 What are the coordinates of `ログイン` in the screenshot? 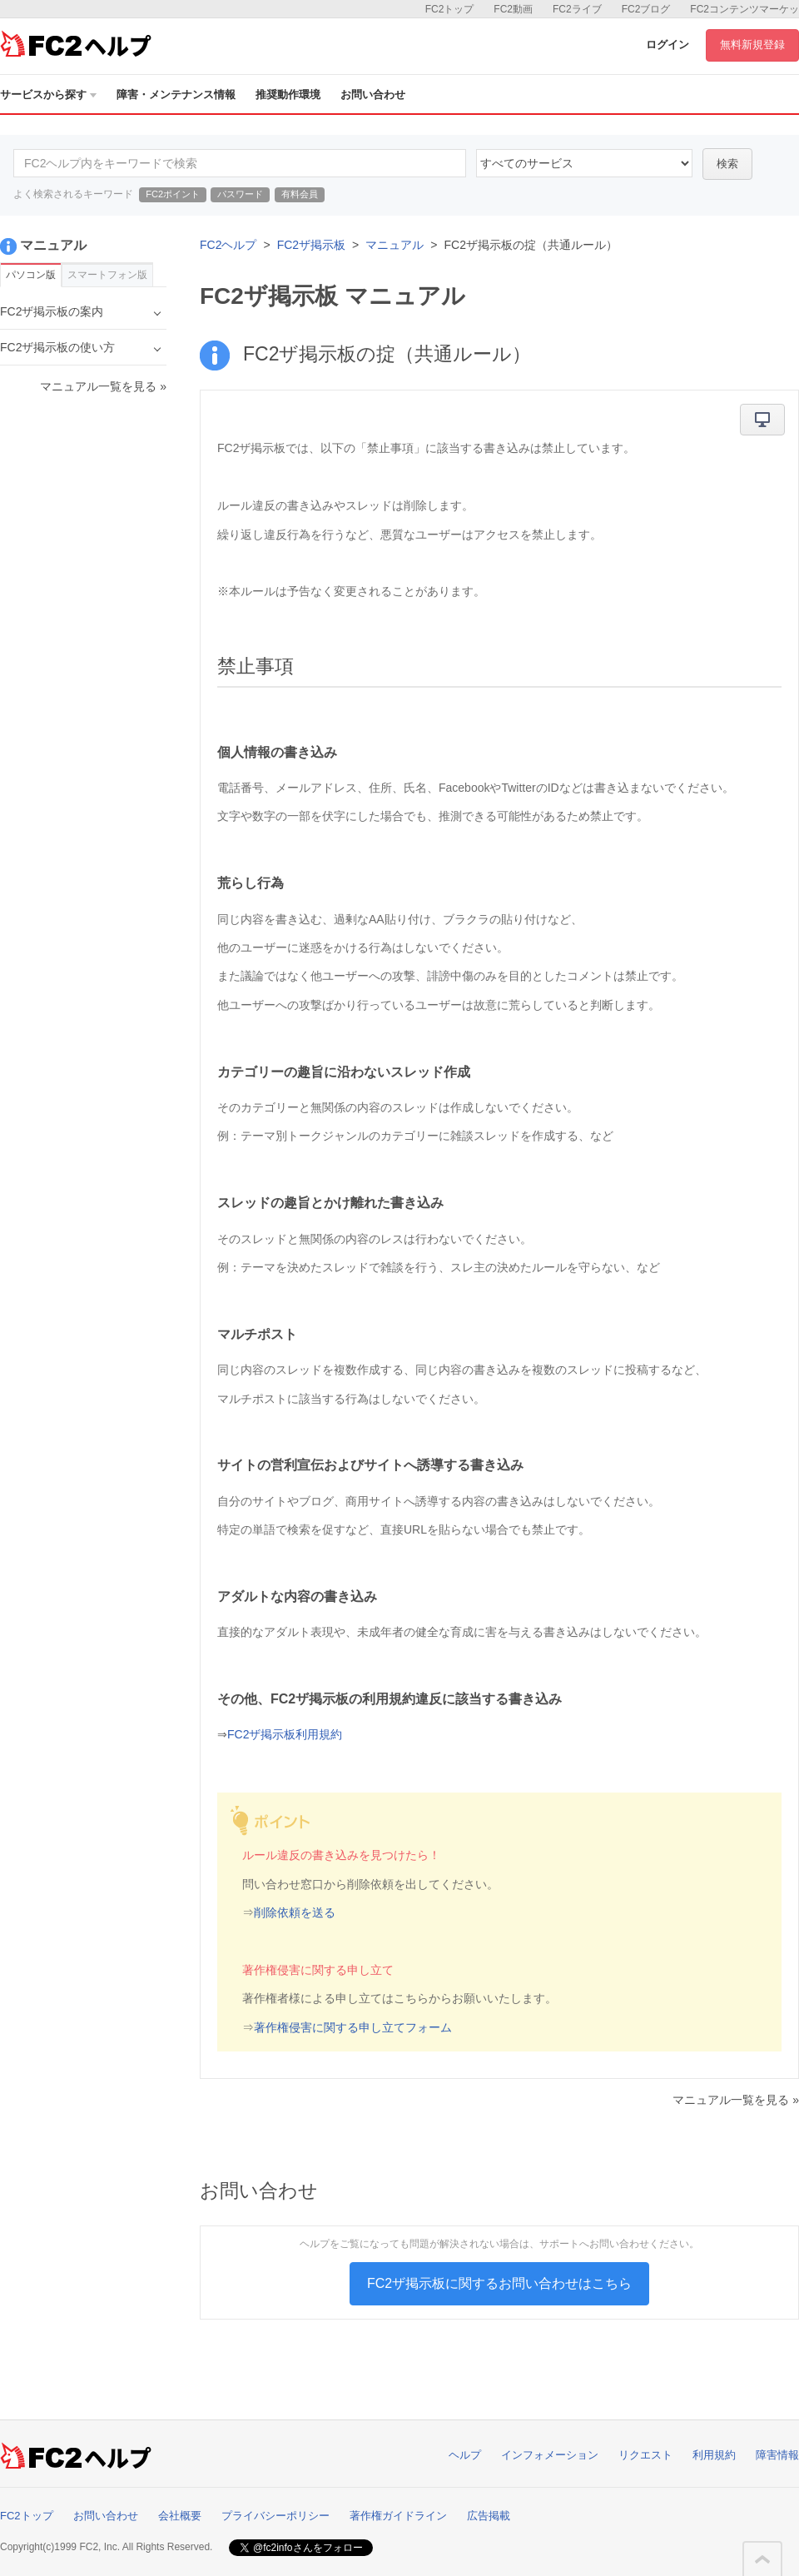 It's located at (667, 44).